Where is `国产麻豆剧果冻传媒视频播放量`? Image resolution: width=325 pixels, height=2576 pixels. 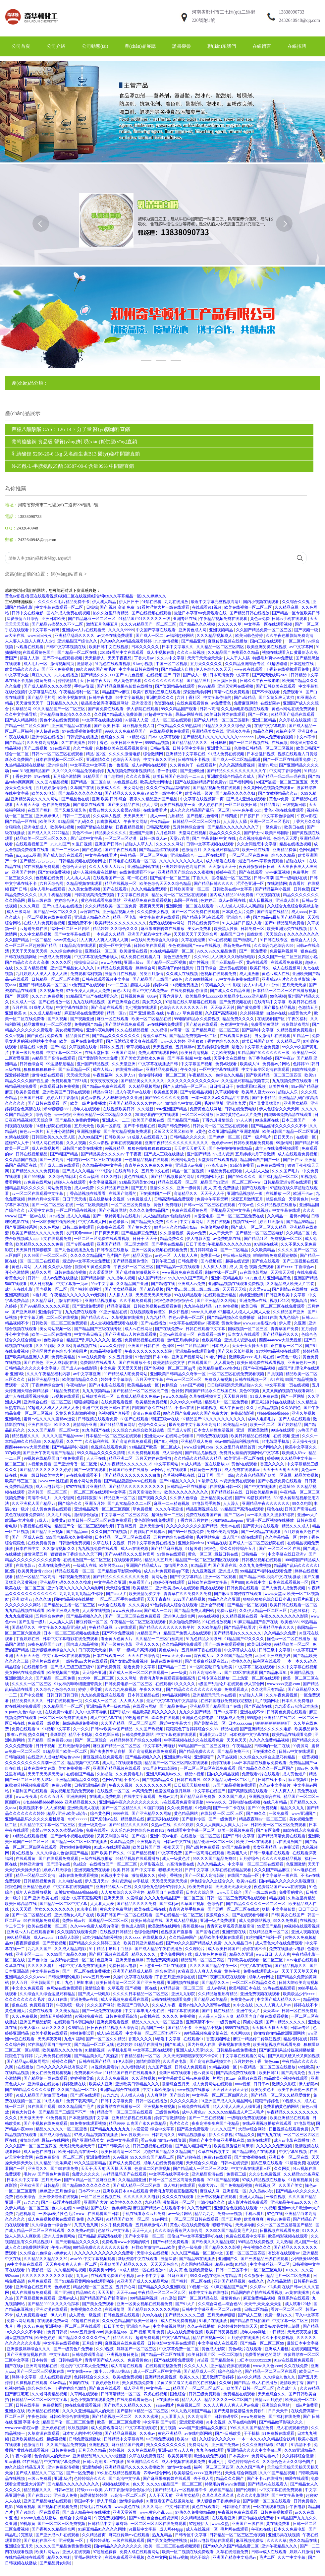 国产麻豆剧果冻传媒视频播放量 is located at coordinates (287, 2050).